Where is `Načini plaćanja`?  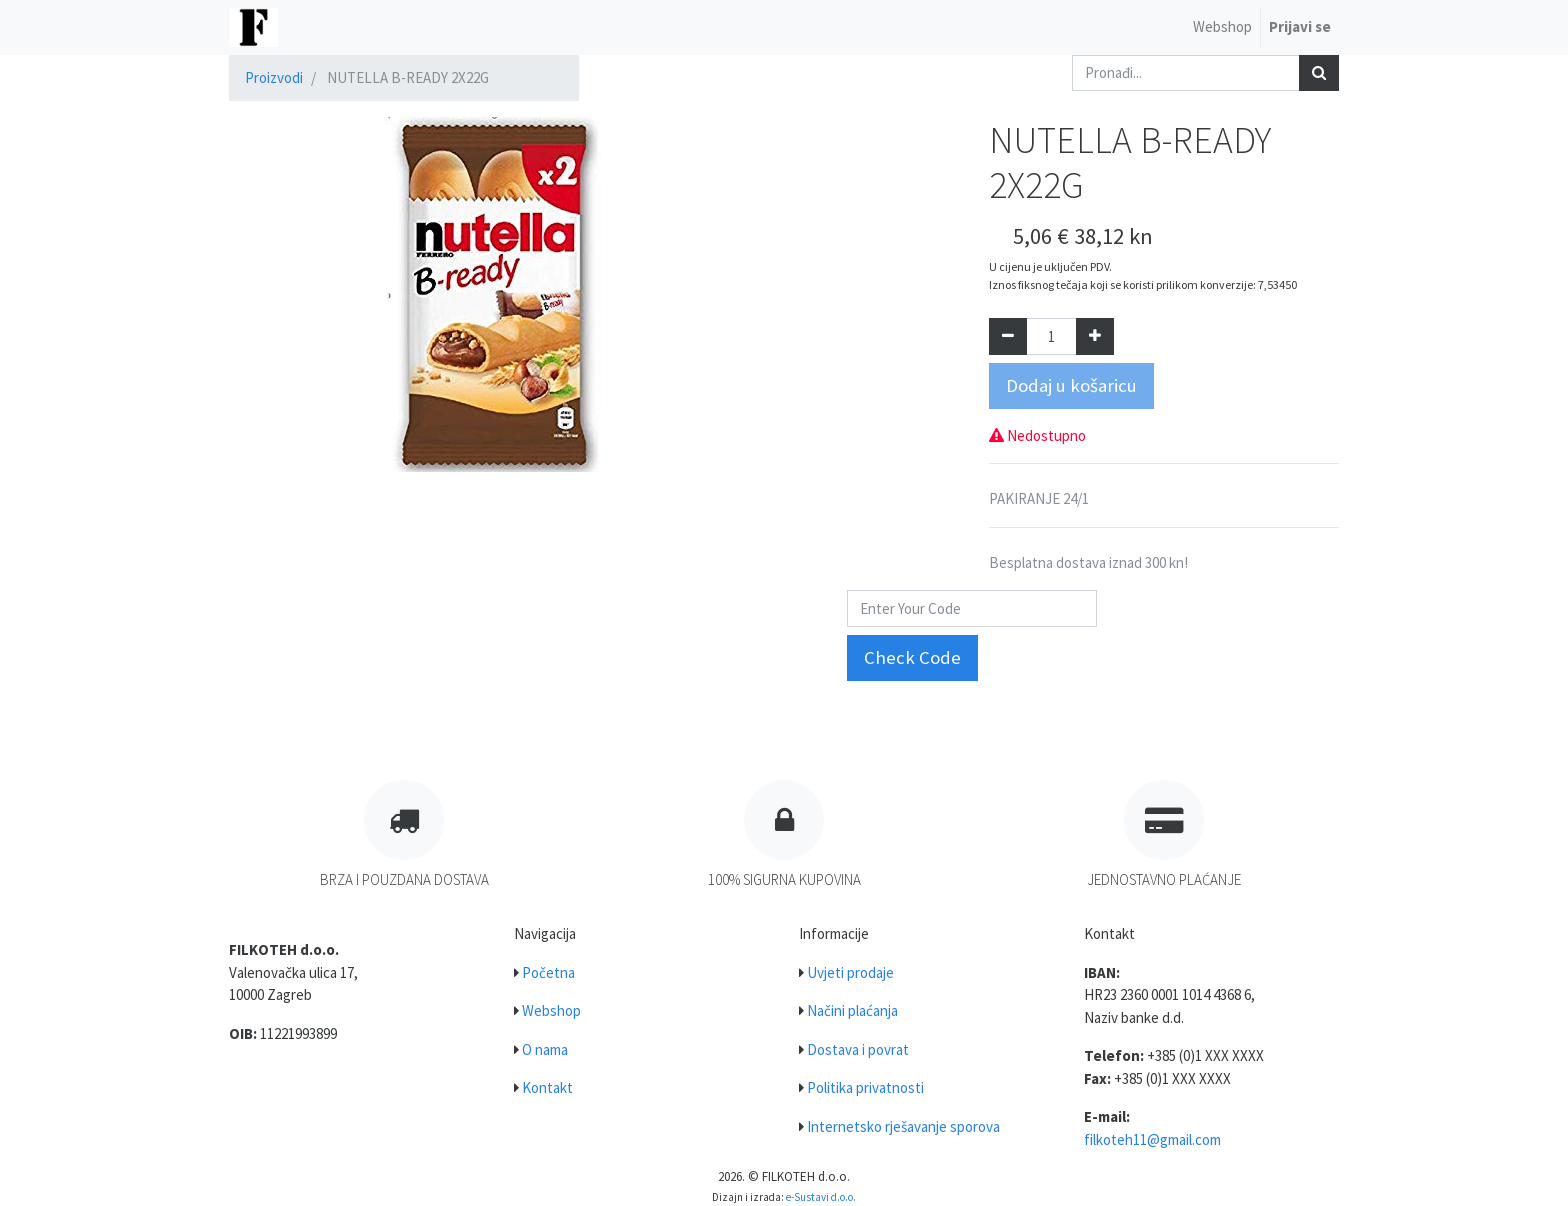
Načini plaćanja is located at coordinates (852, 1010).